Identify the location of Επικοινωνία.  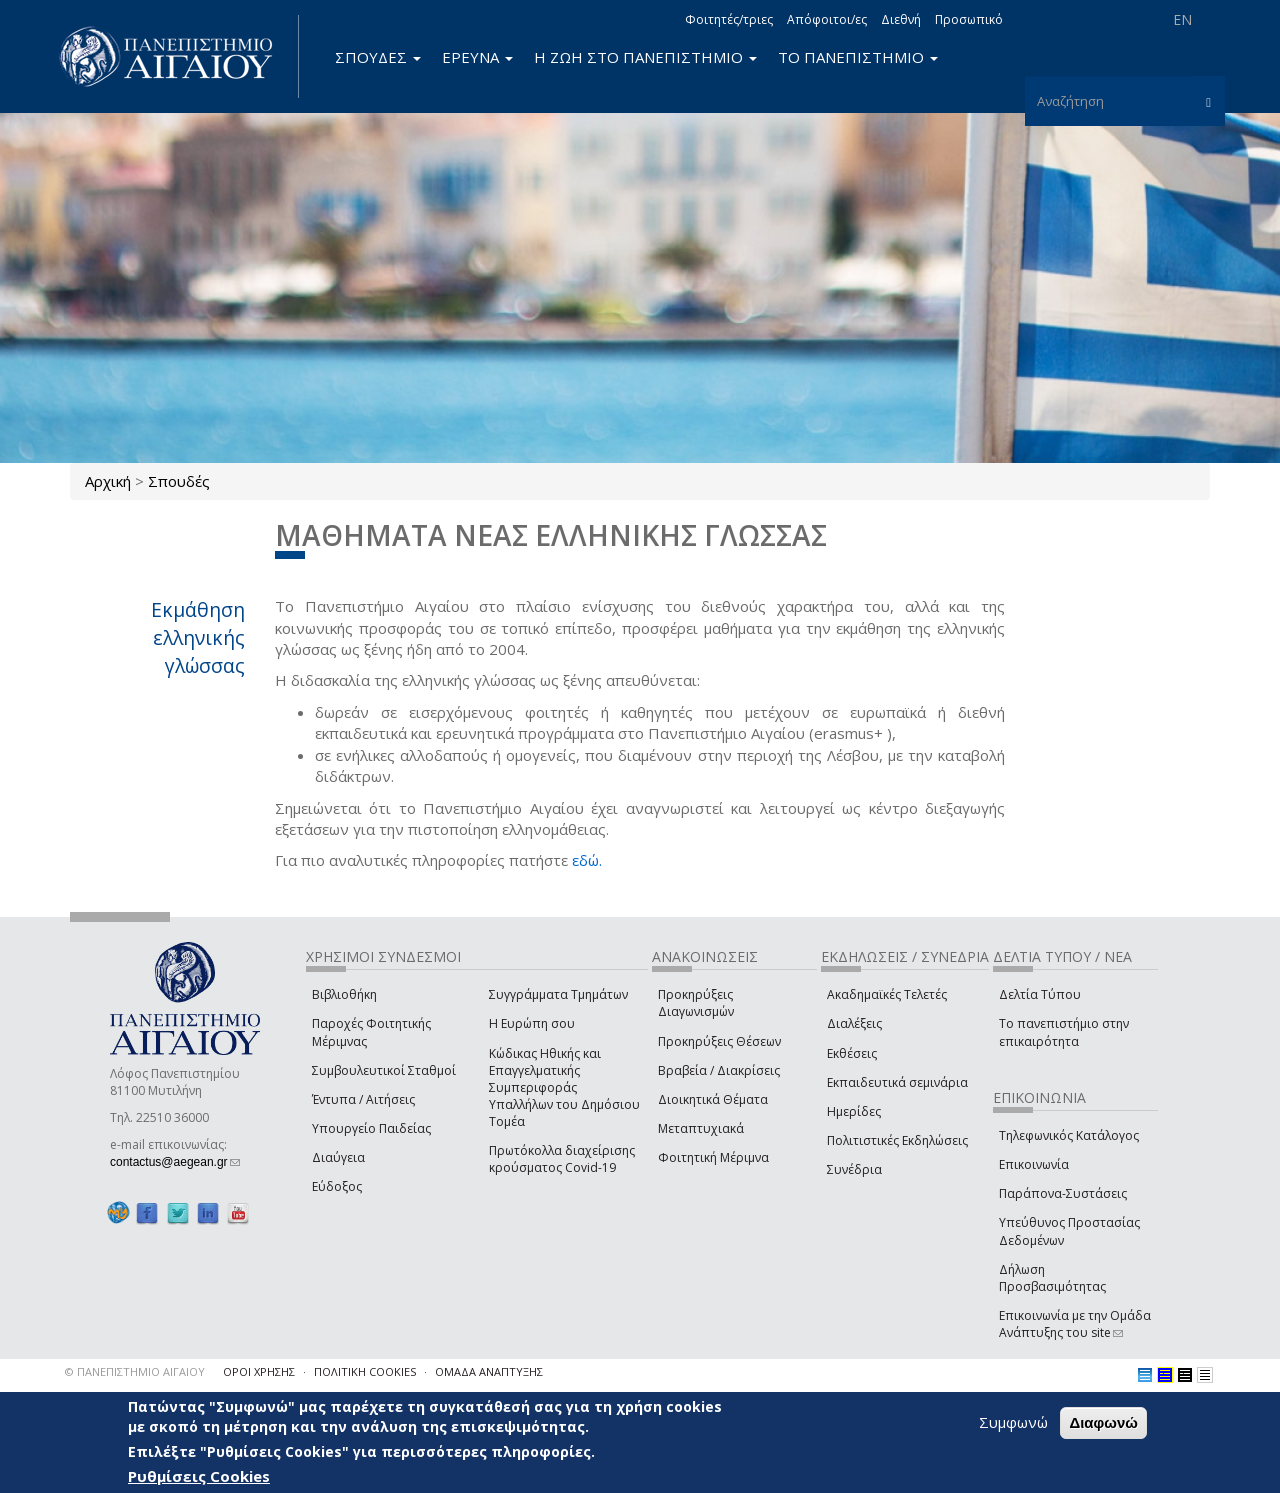
(1034, 1164).